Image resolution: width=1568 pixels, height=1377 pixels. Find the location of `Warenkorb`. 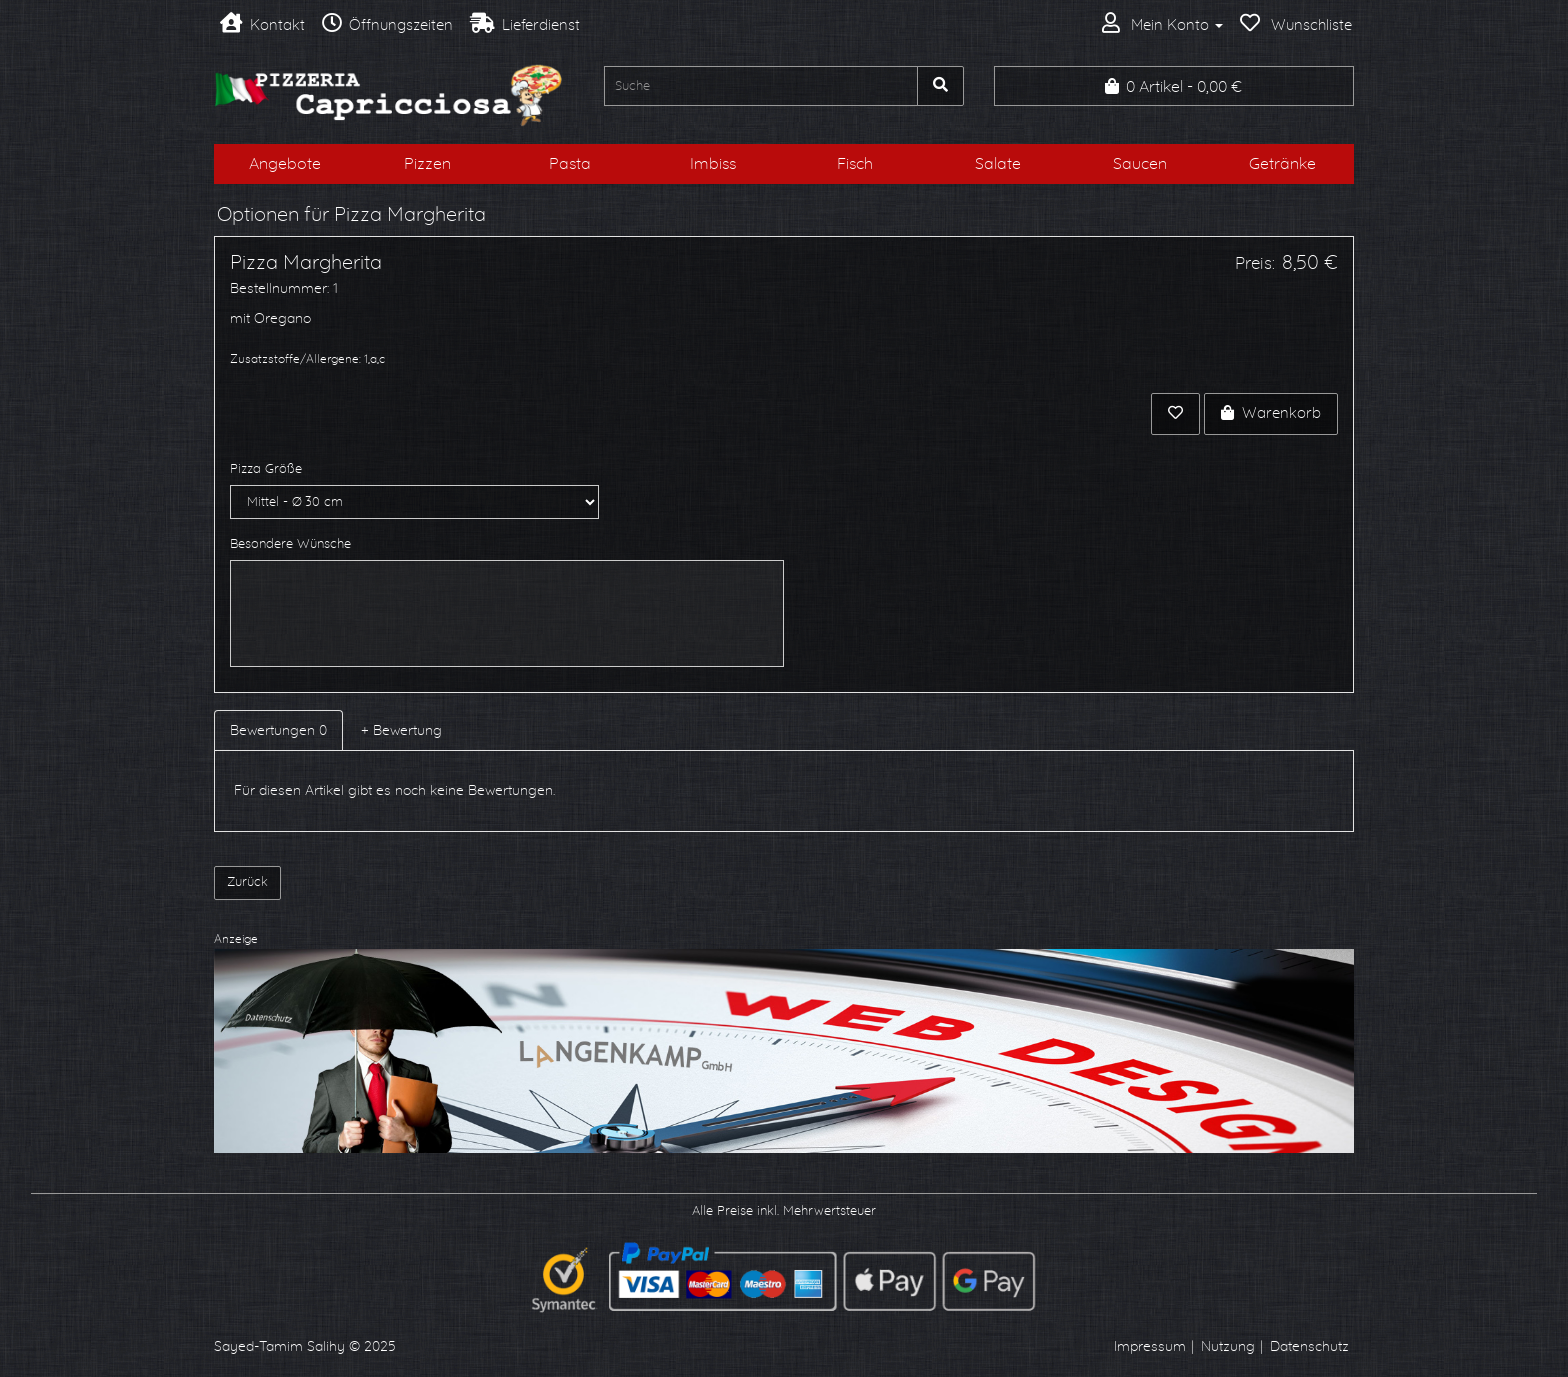

Warenkorb is located at coordinates (1271, 413).